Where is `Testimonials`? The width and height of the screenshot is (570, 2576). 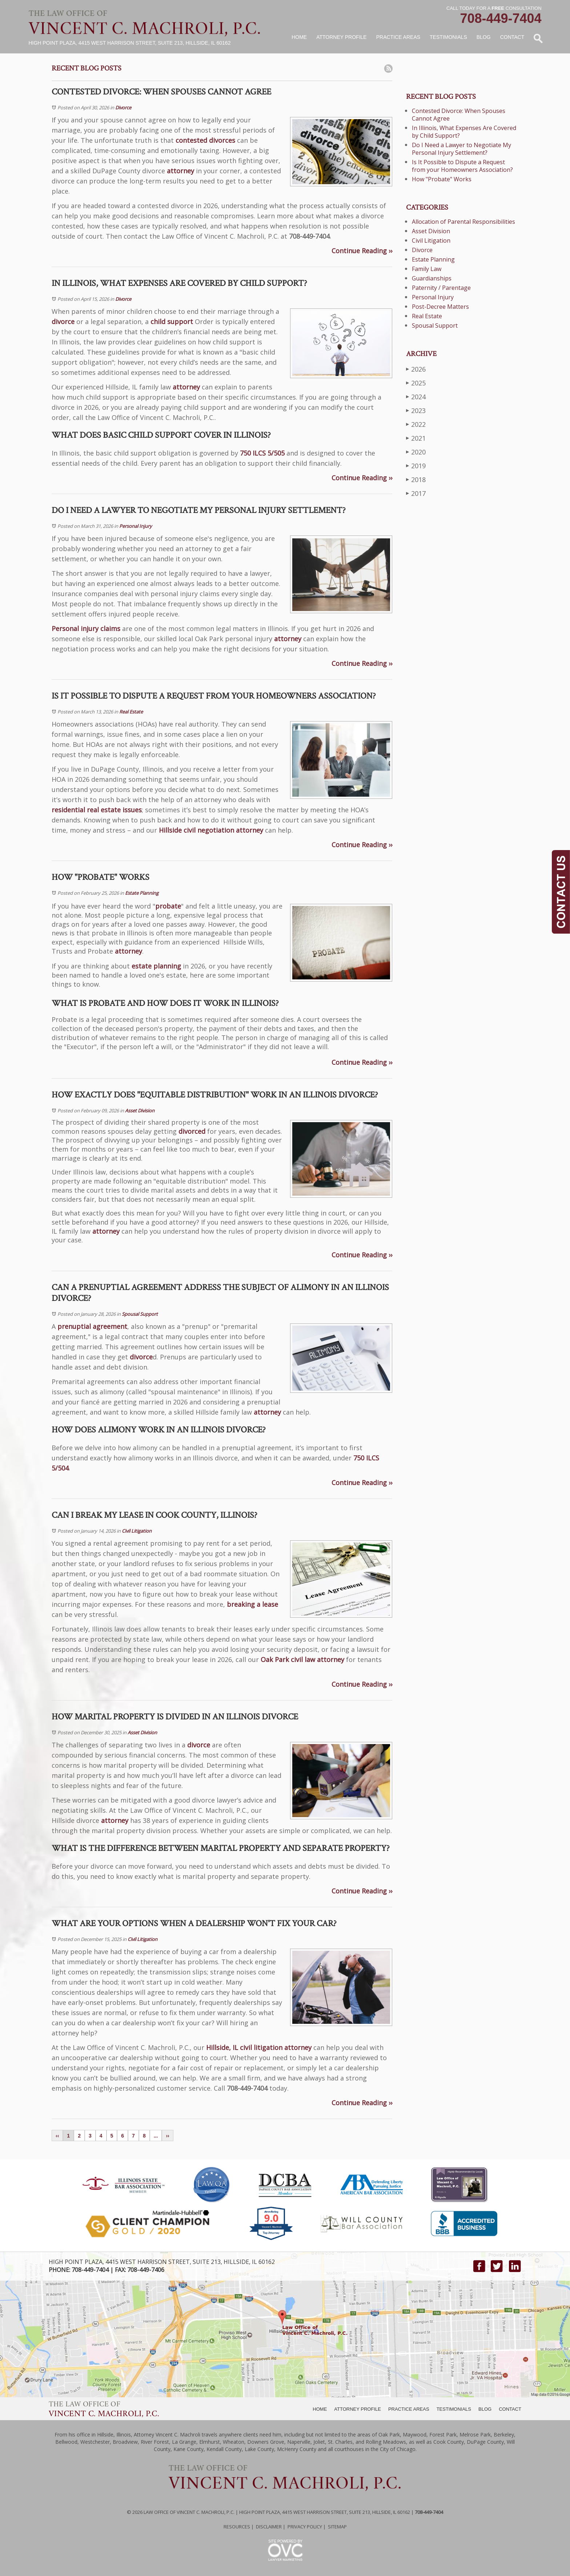
Testimonials is located at coordinates (448, 37).